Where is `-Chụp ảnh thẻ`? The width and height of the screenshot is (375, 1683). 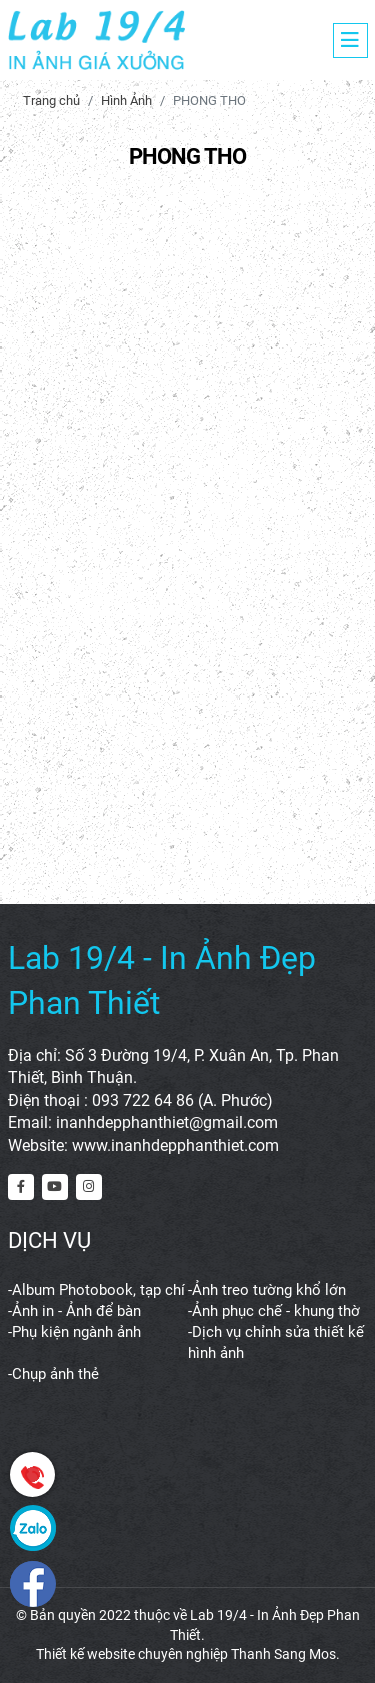
-Chụp ảnh thẻ is located at coordinates (53, 1374).